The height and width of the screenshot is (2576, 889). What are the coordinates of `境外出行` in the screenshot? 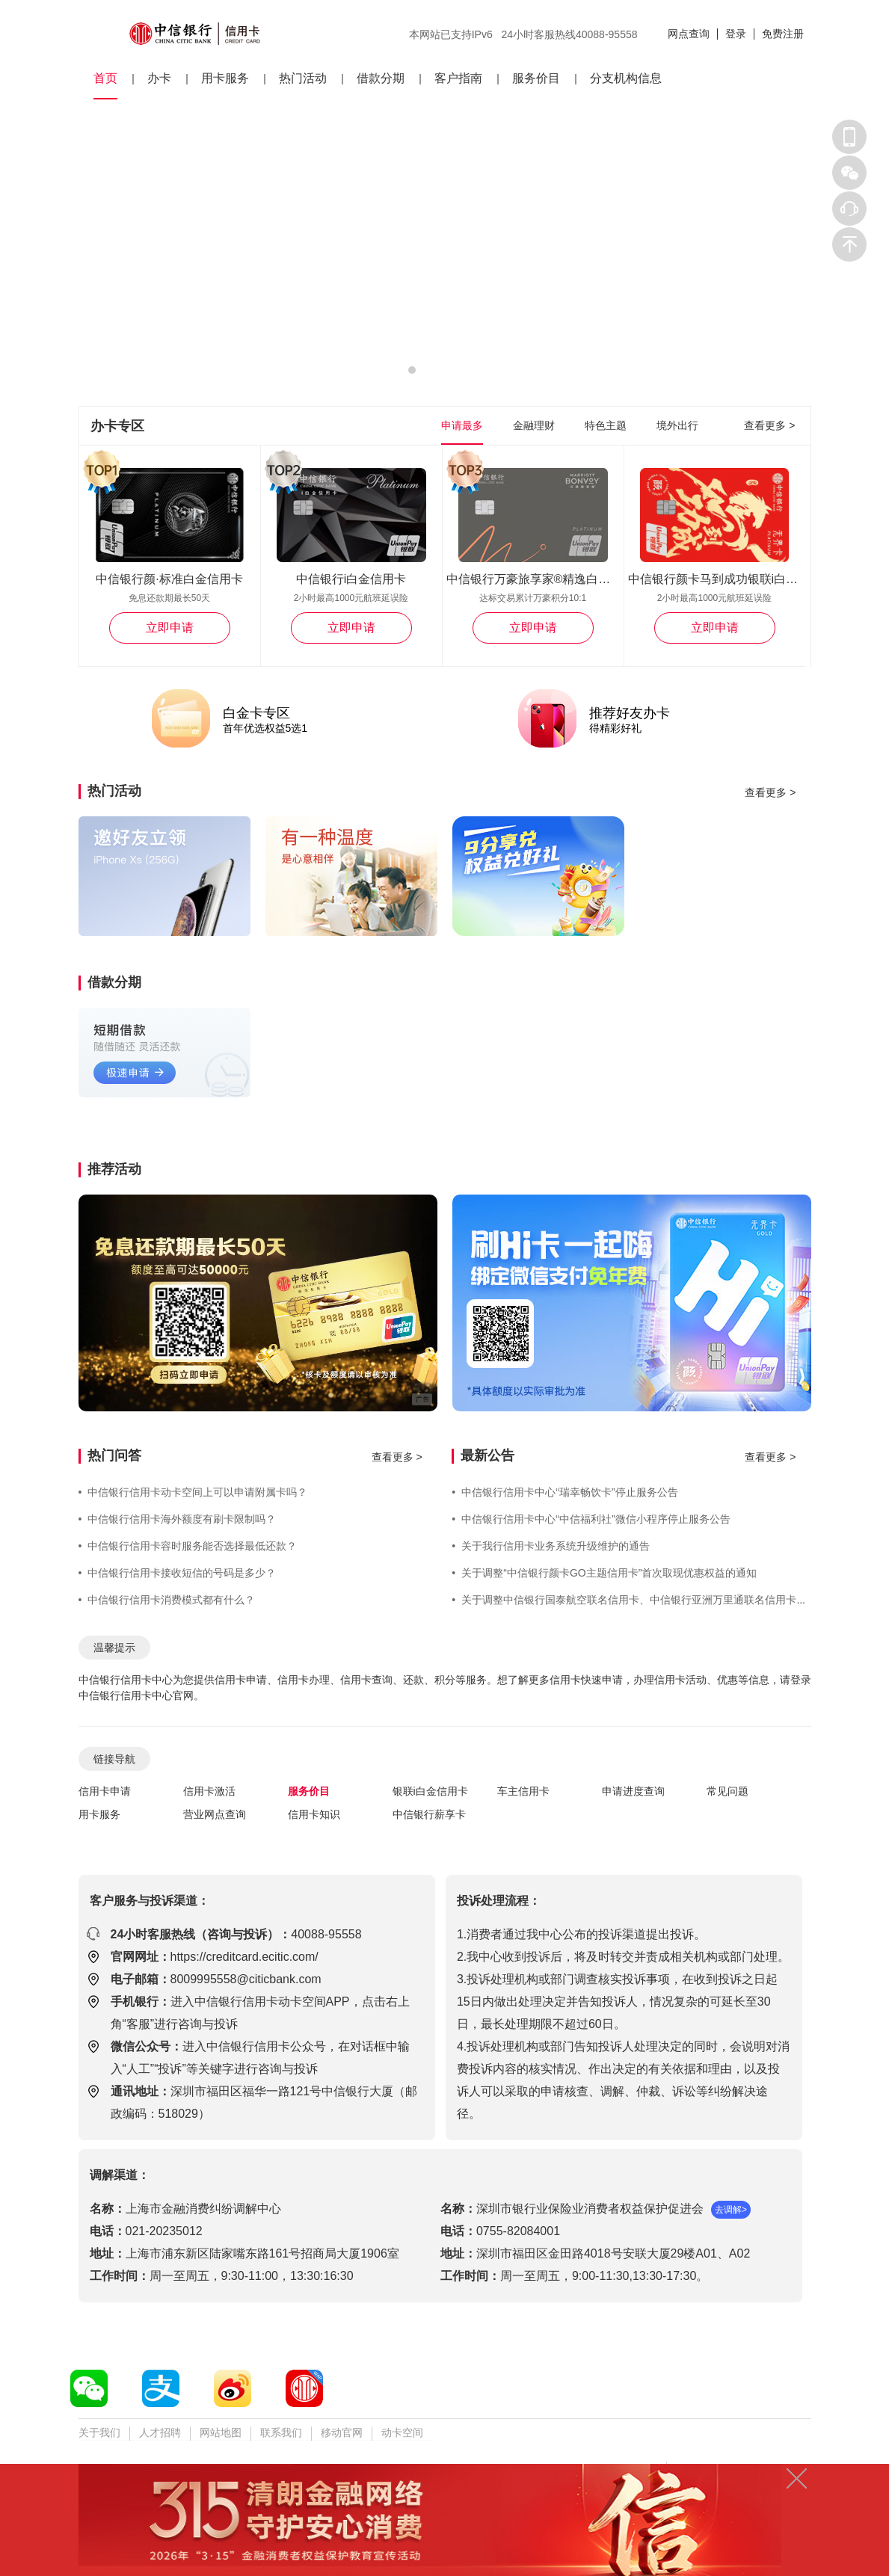 It's located at (677, 425).